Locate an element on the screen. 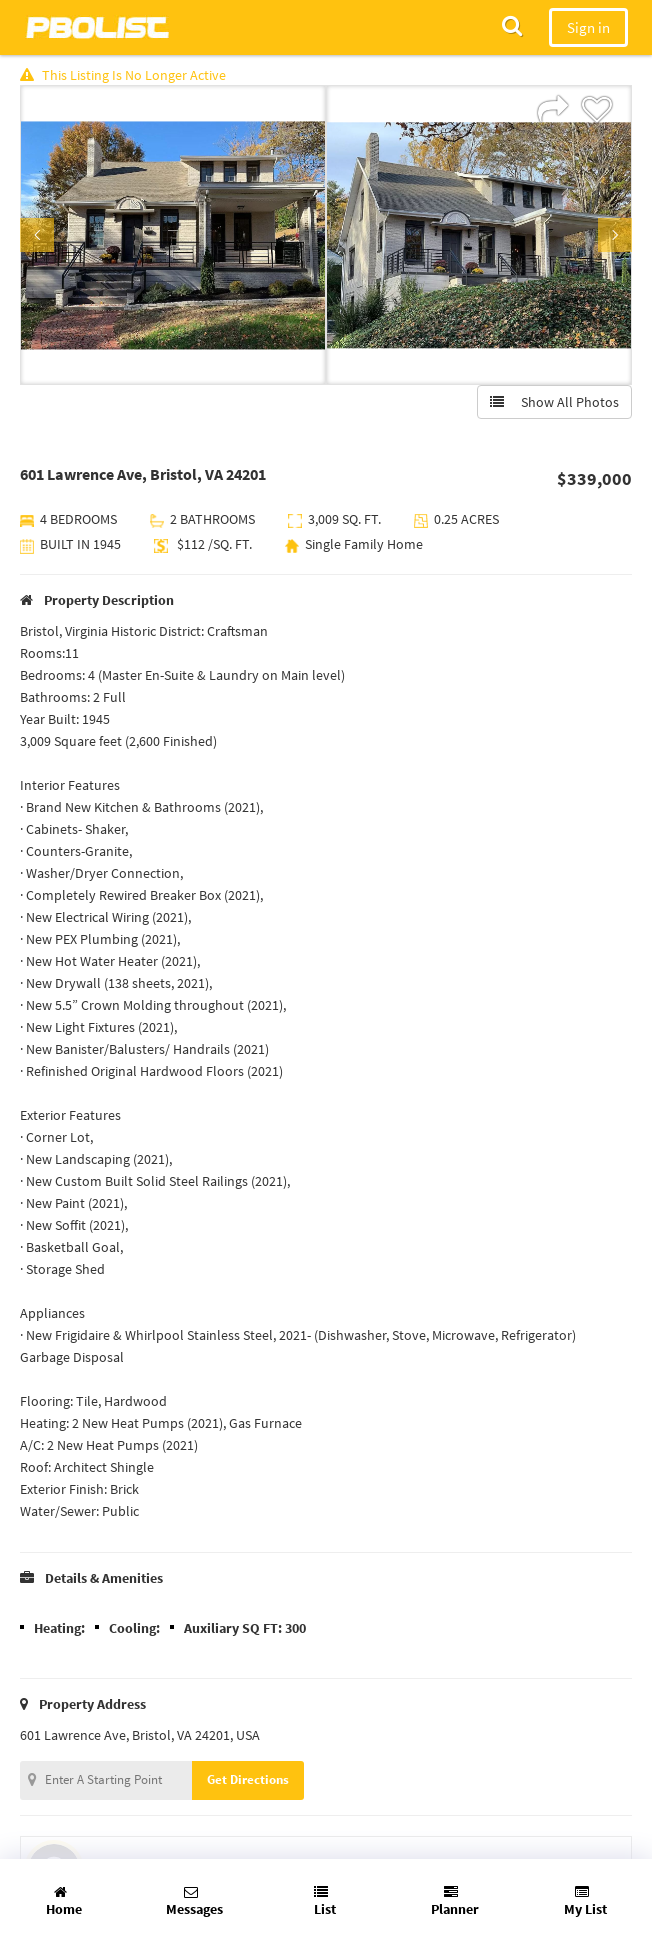  Next [button] is located at coordinates (615, 235).